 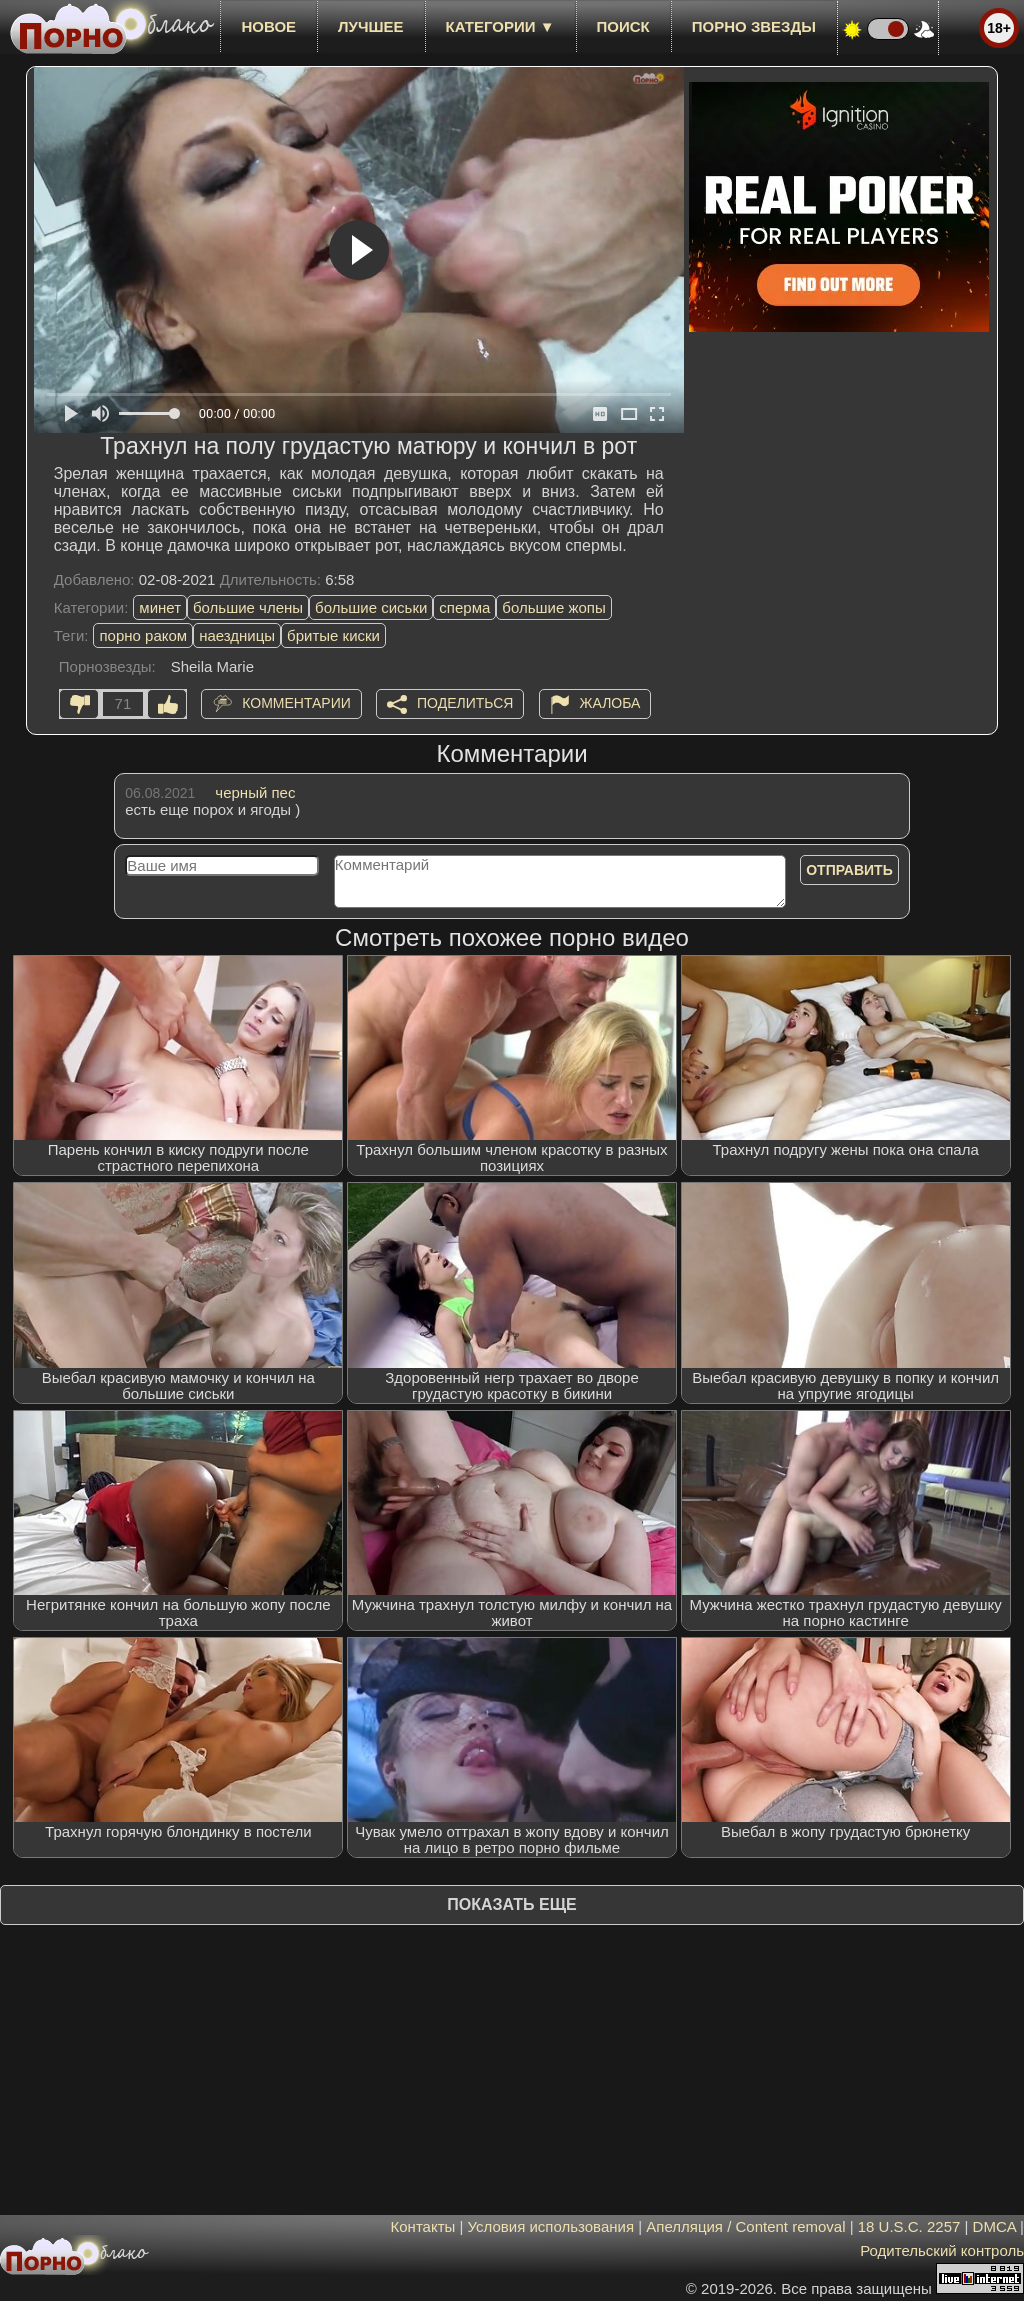 What do you see at coordinates (909, 2226) in the screenshot?
I see `18 U.S.C. 2257` at bounding box center [909, 2226].